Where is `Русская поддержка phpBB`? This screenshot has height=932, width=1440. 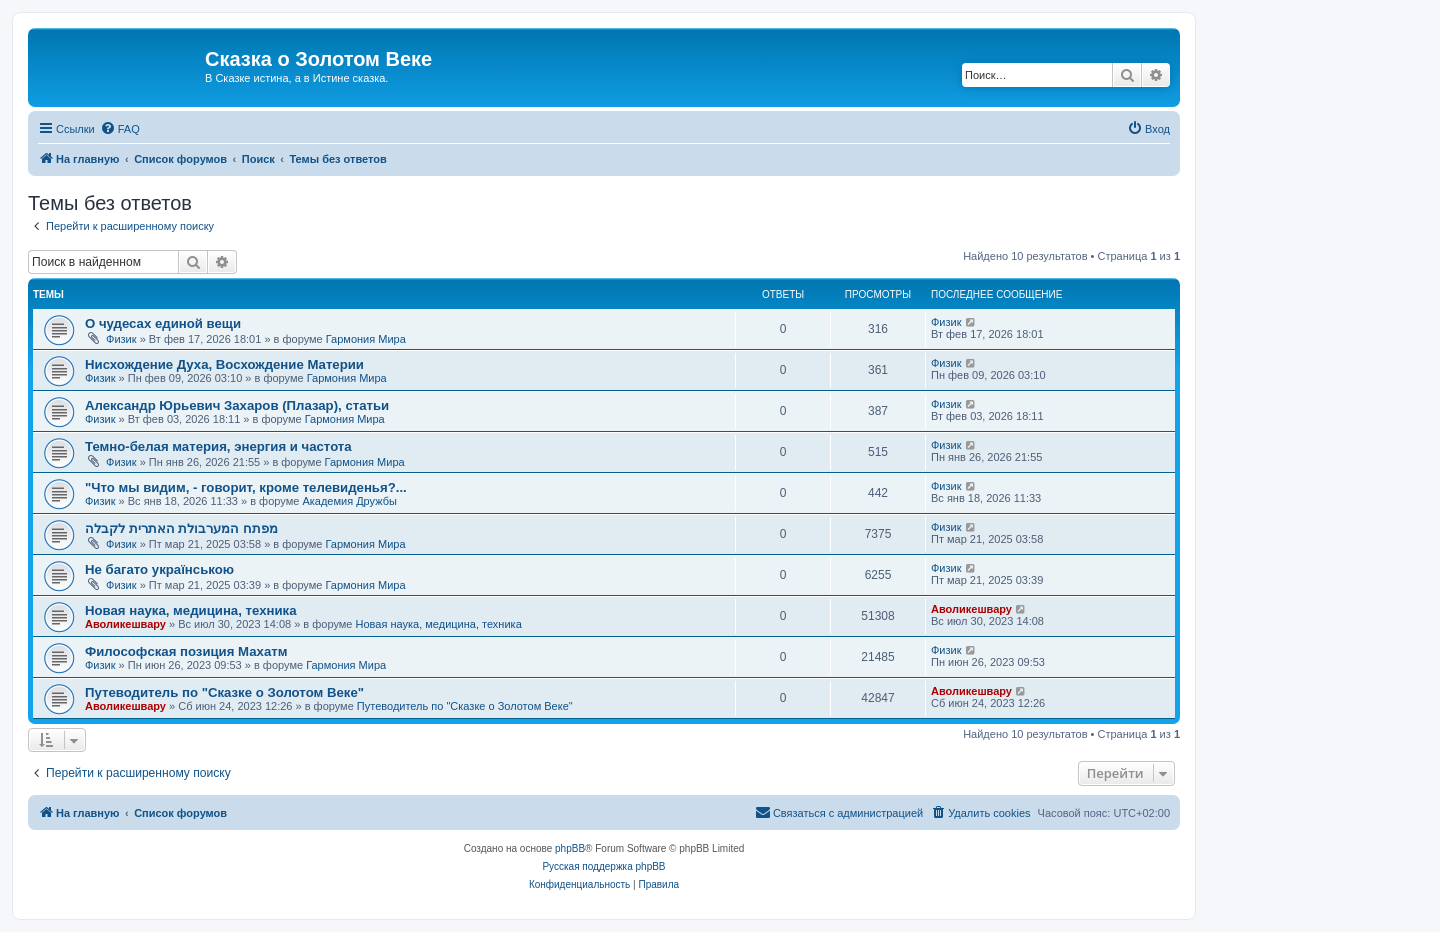 Русская поддержка phpBB is located at coordinates (603, 866).